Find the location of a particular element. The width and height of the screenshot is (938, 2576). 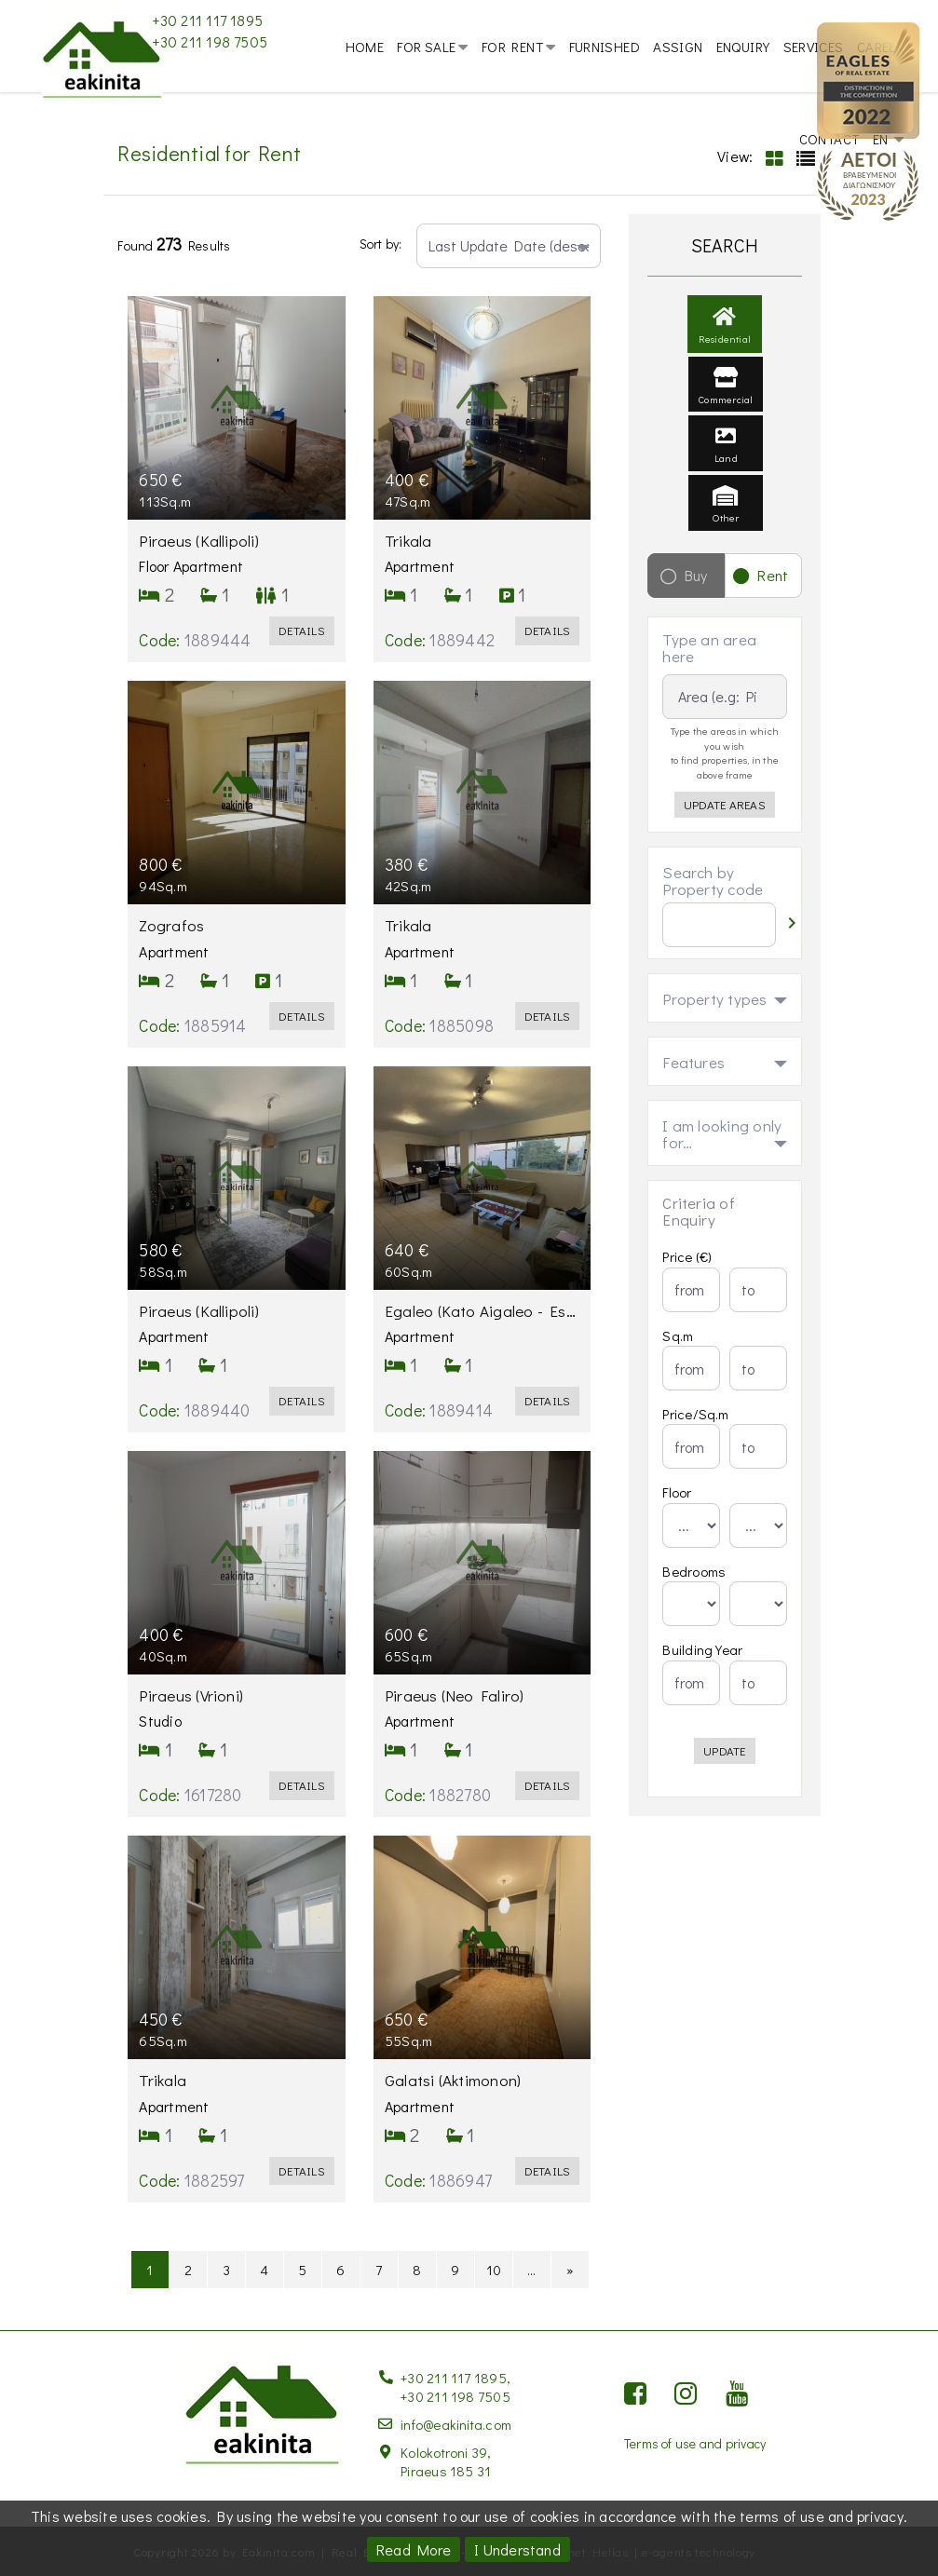

Read More is located at coordinates (413, 2548).